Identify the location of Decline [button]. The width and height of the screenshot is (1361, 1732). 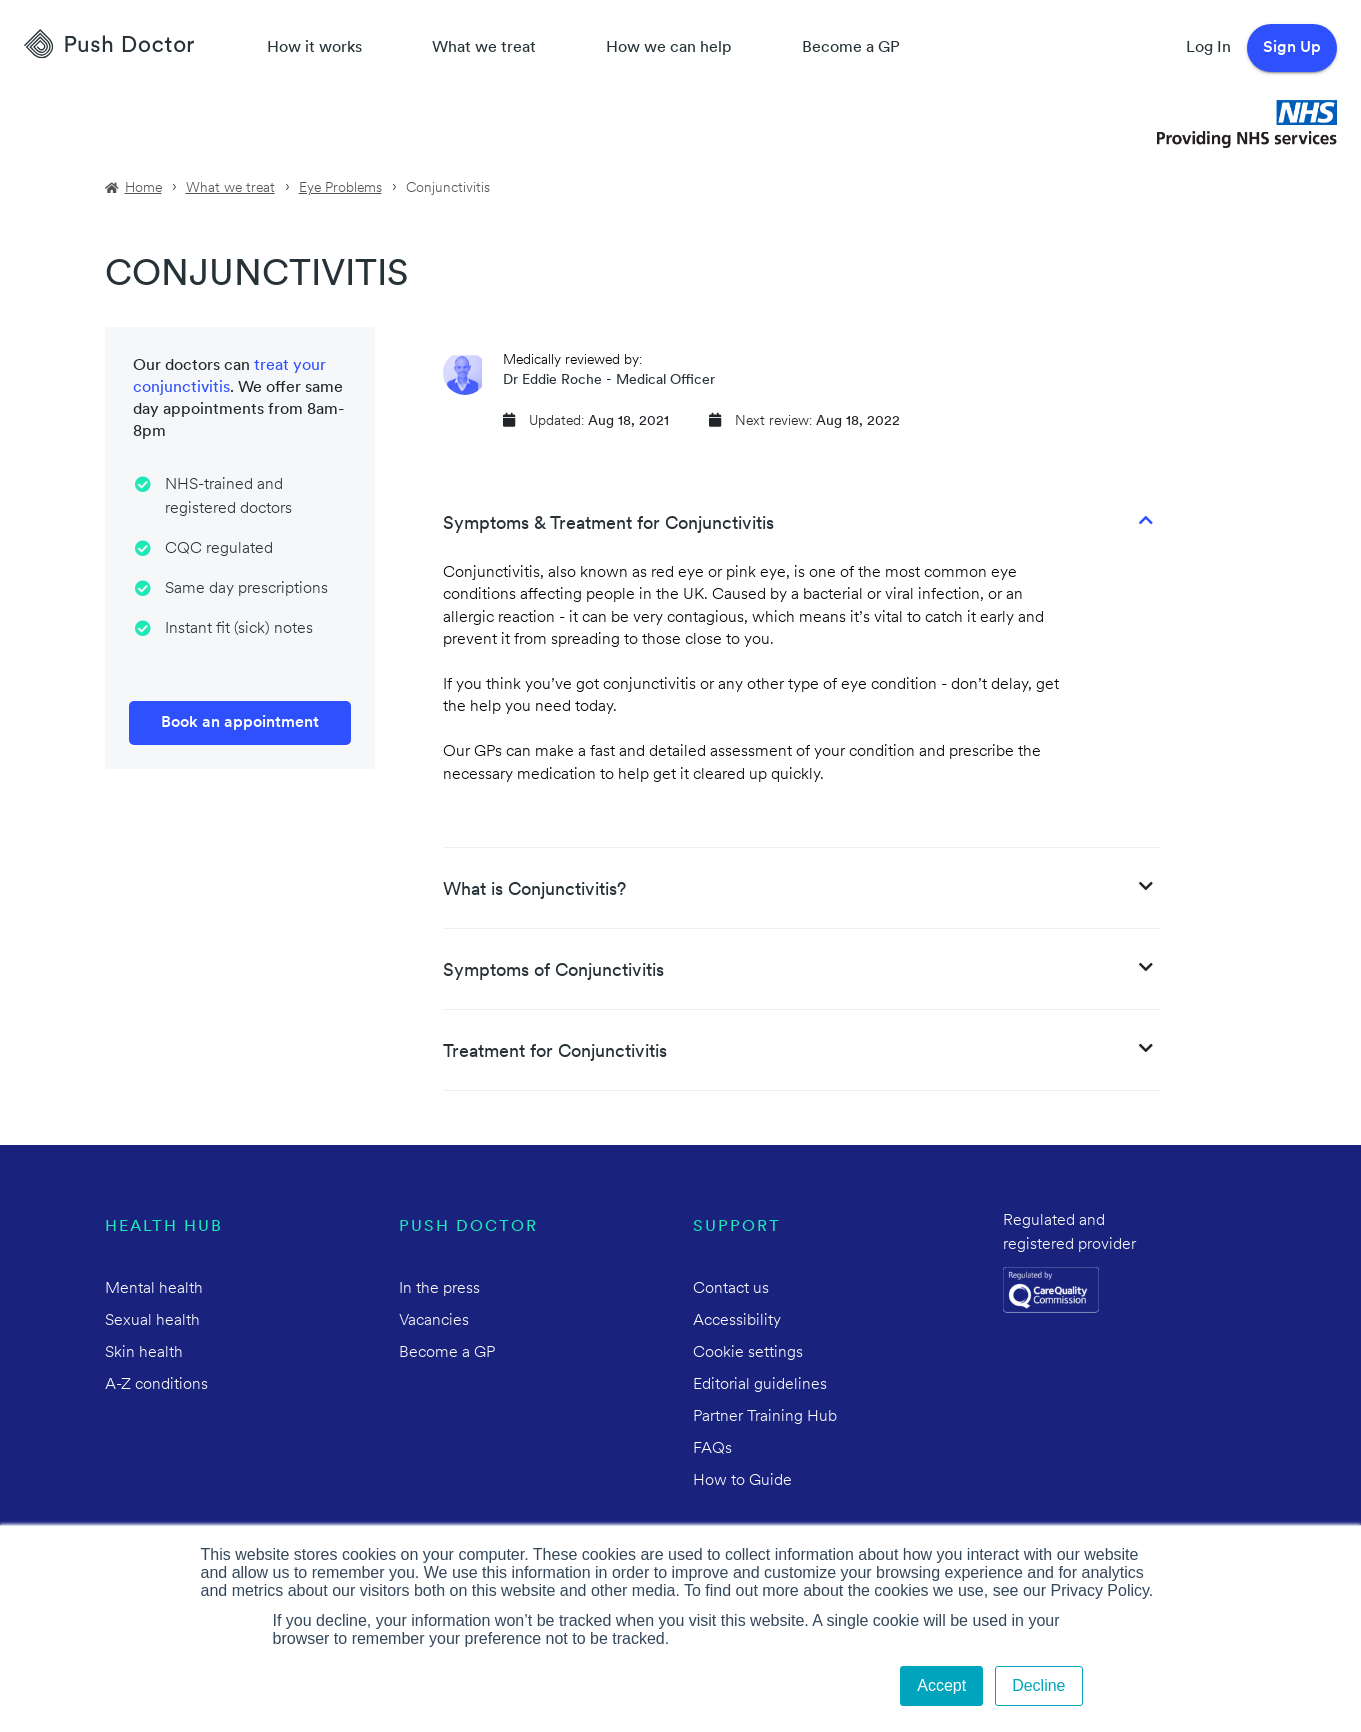
(1038, 1685).